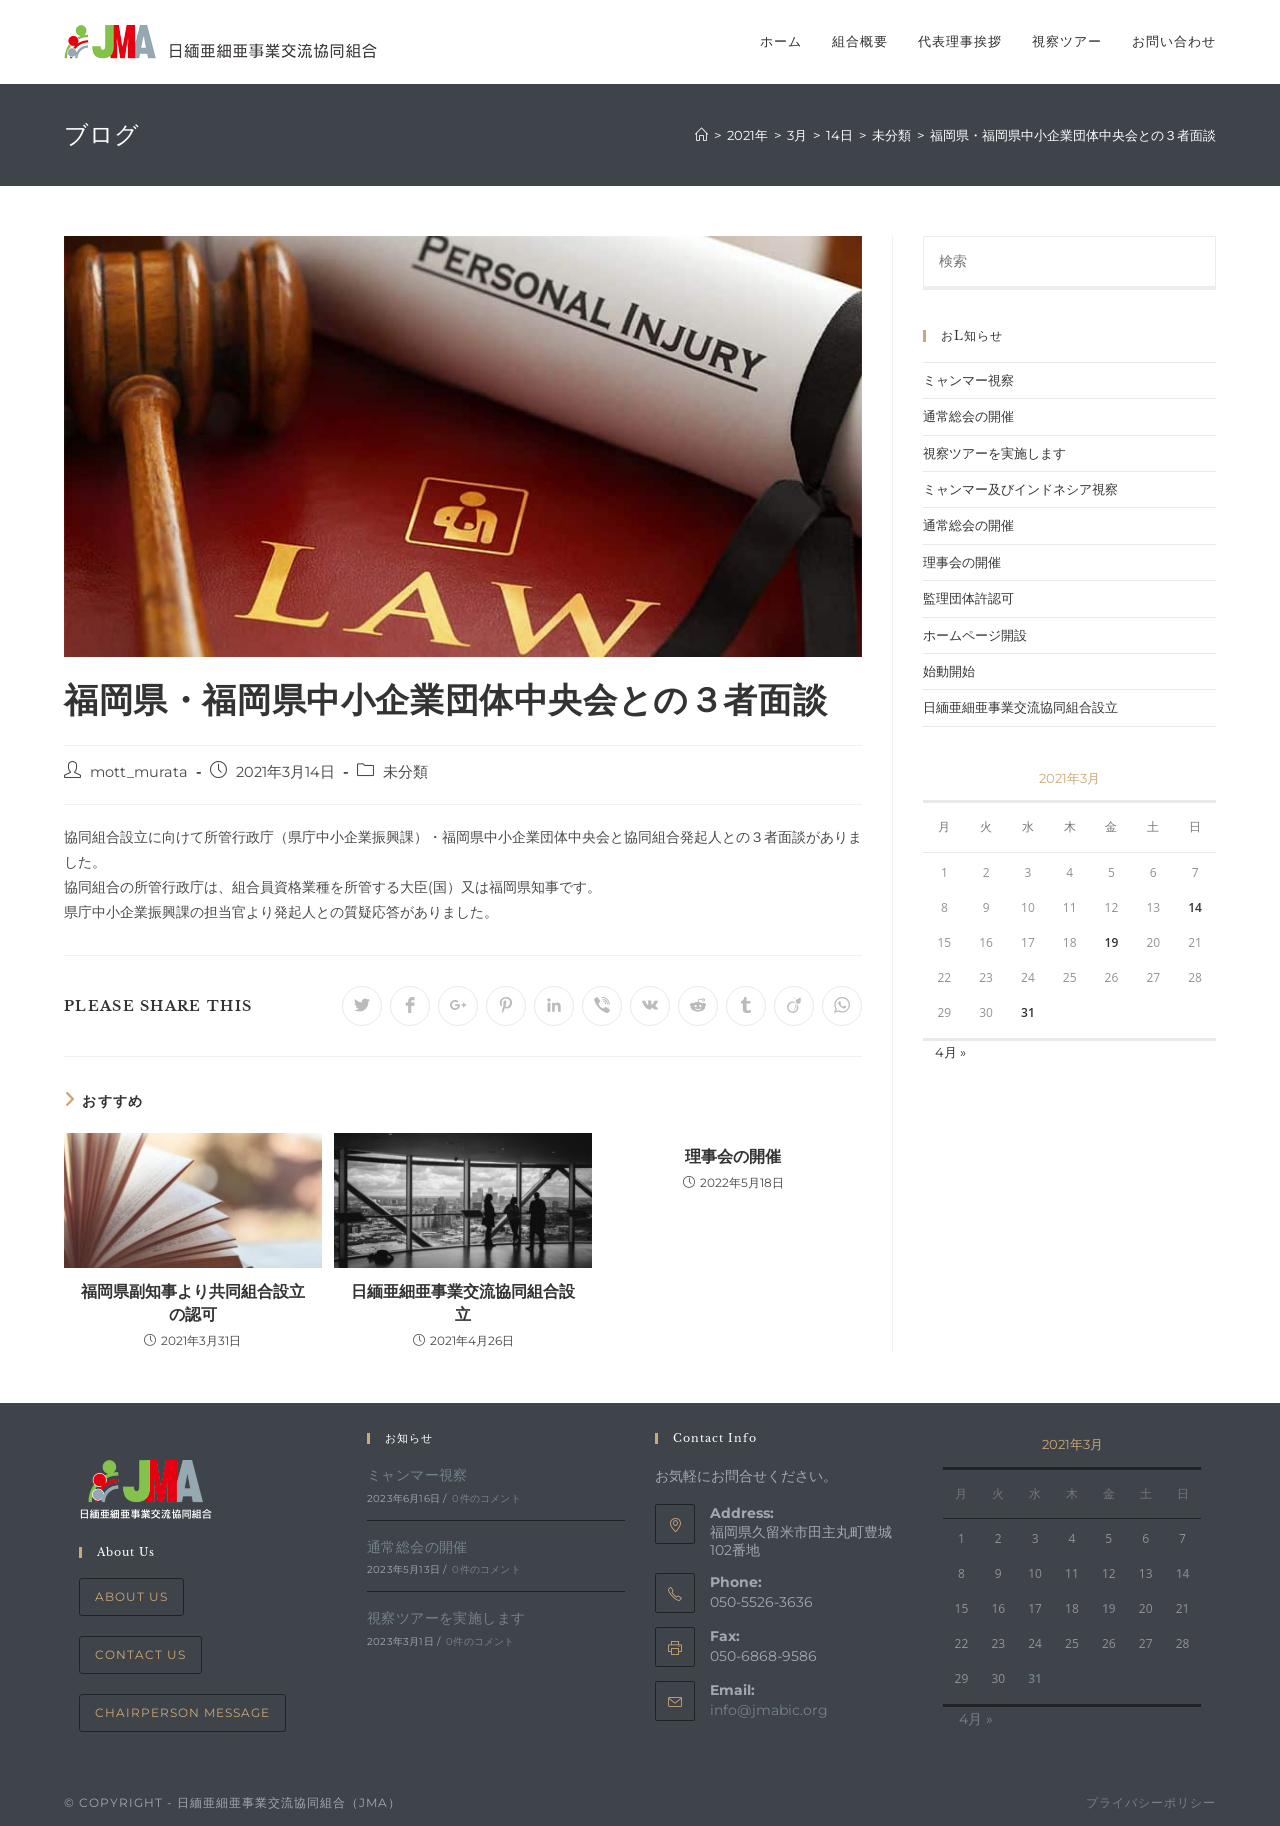 The width and height of the screenshot is (1280, 1826). Describe the element at coordinates (701, 135) in the screenshot. I see `[ホーム]` at that location.